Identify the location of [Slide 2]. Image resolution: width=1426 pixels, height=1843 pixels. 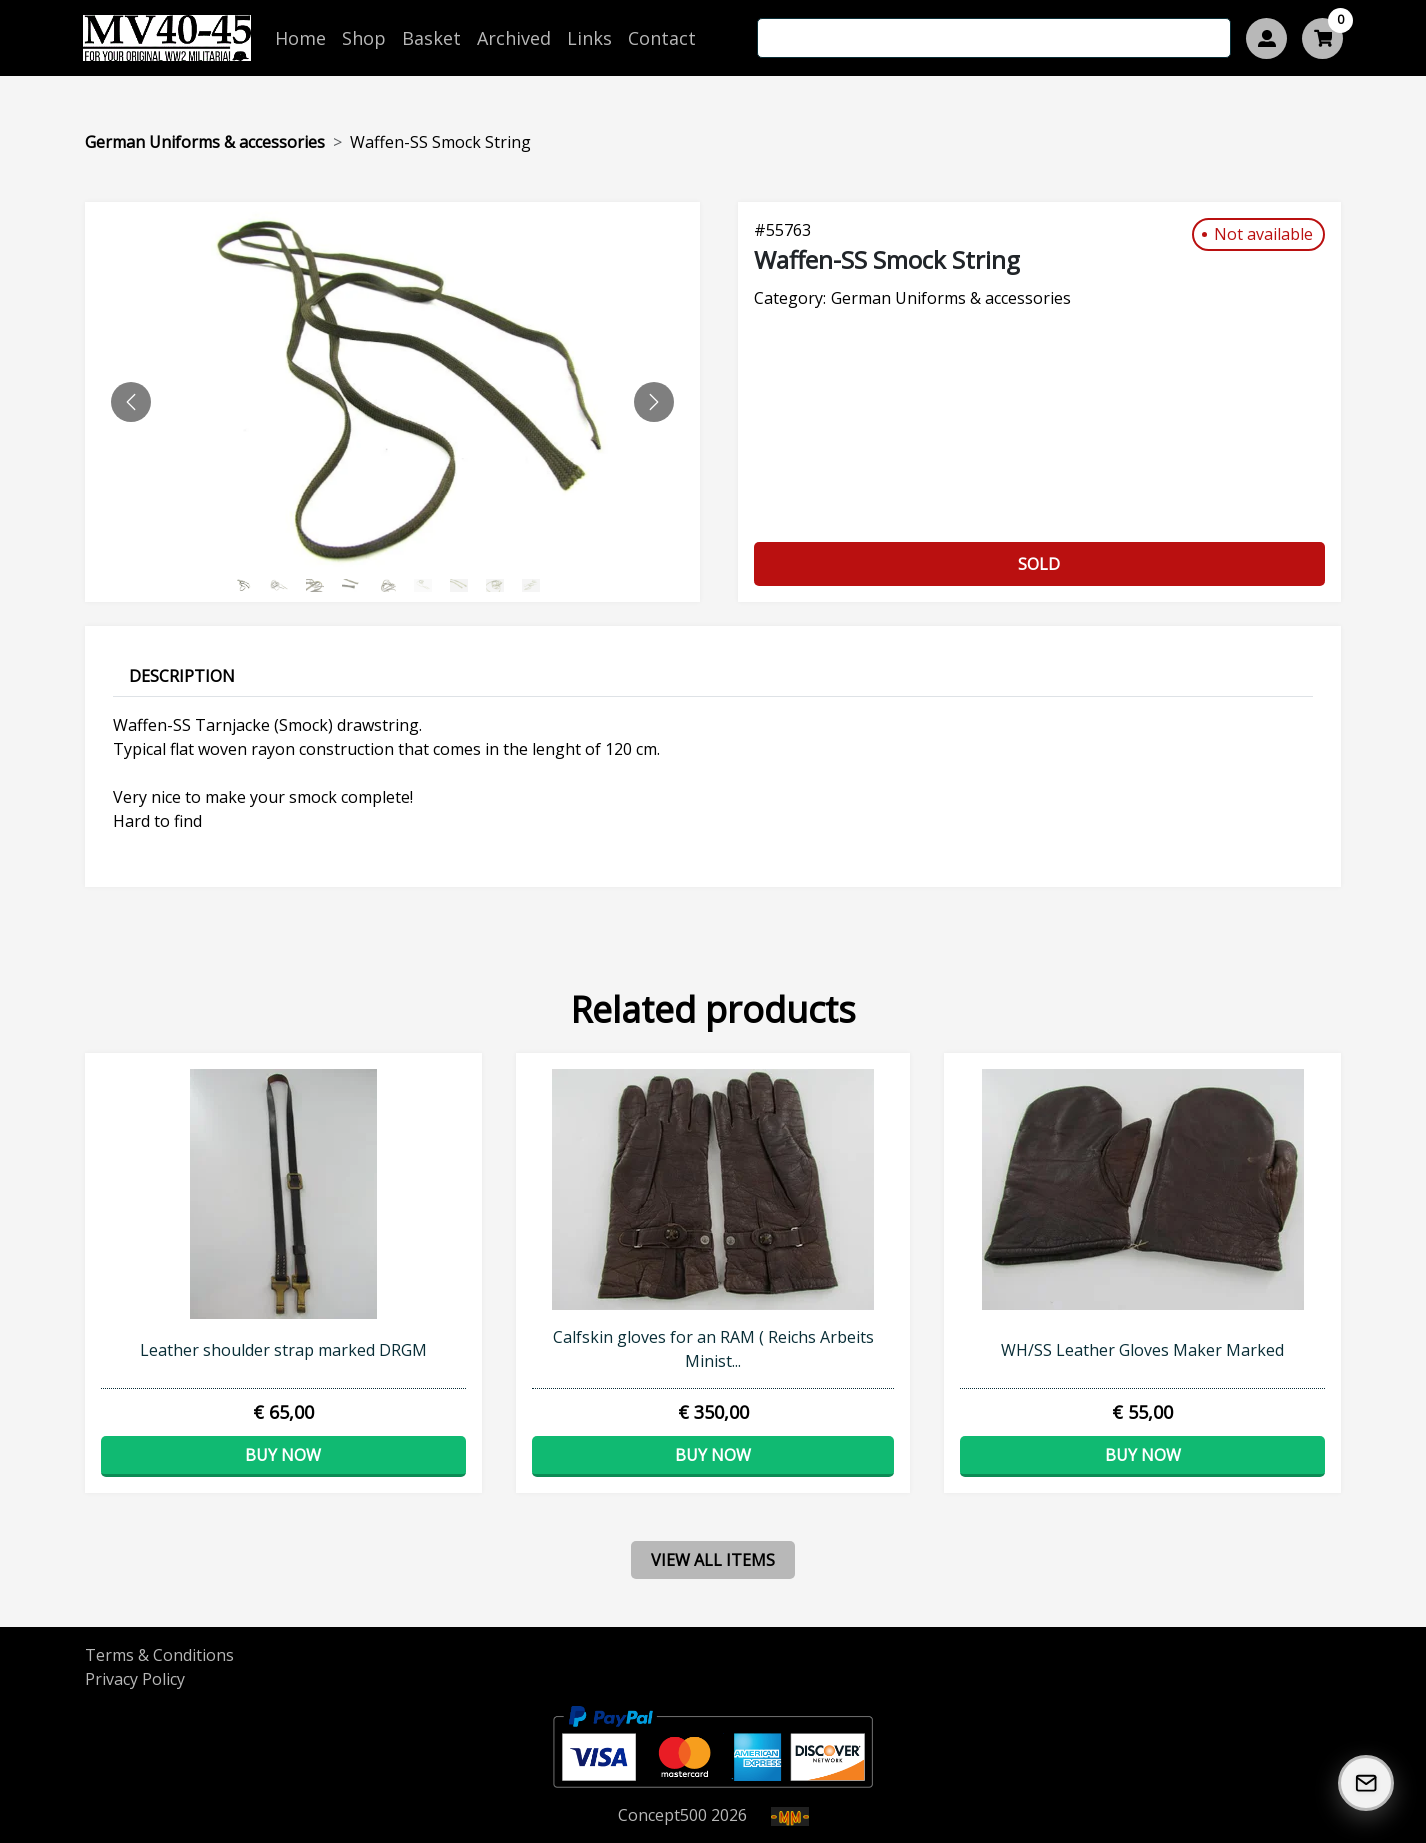
(321, 586).